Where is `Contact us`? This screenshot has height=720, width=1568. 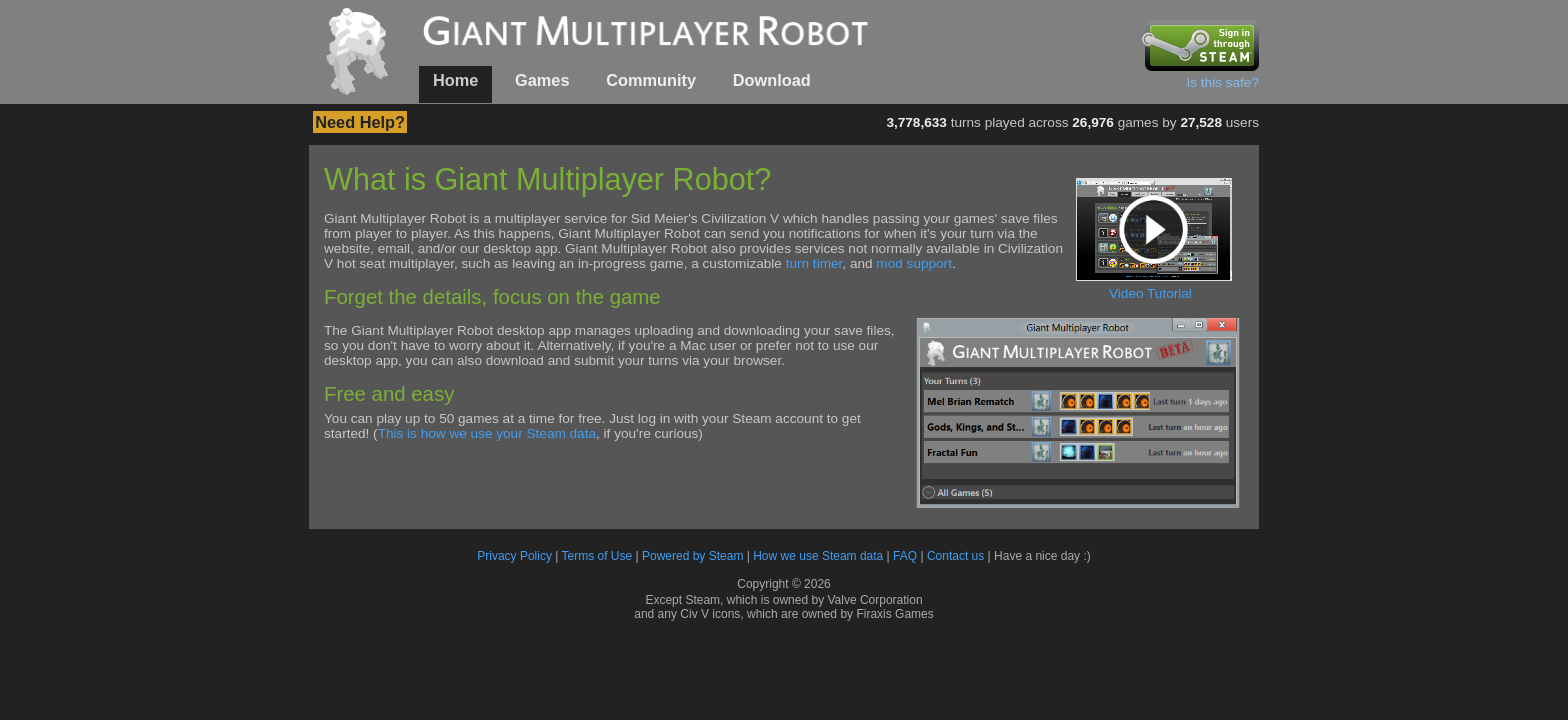
Contact us is located at coordinates (955, 556).